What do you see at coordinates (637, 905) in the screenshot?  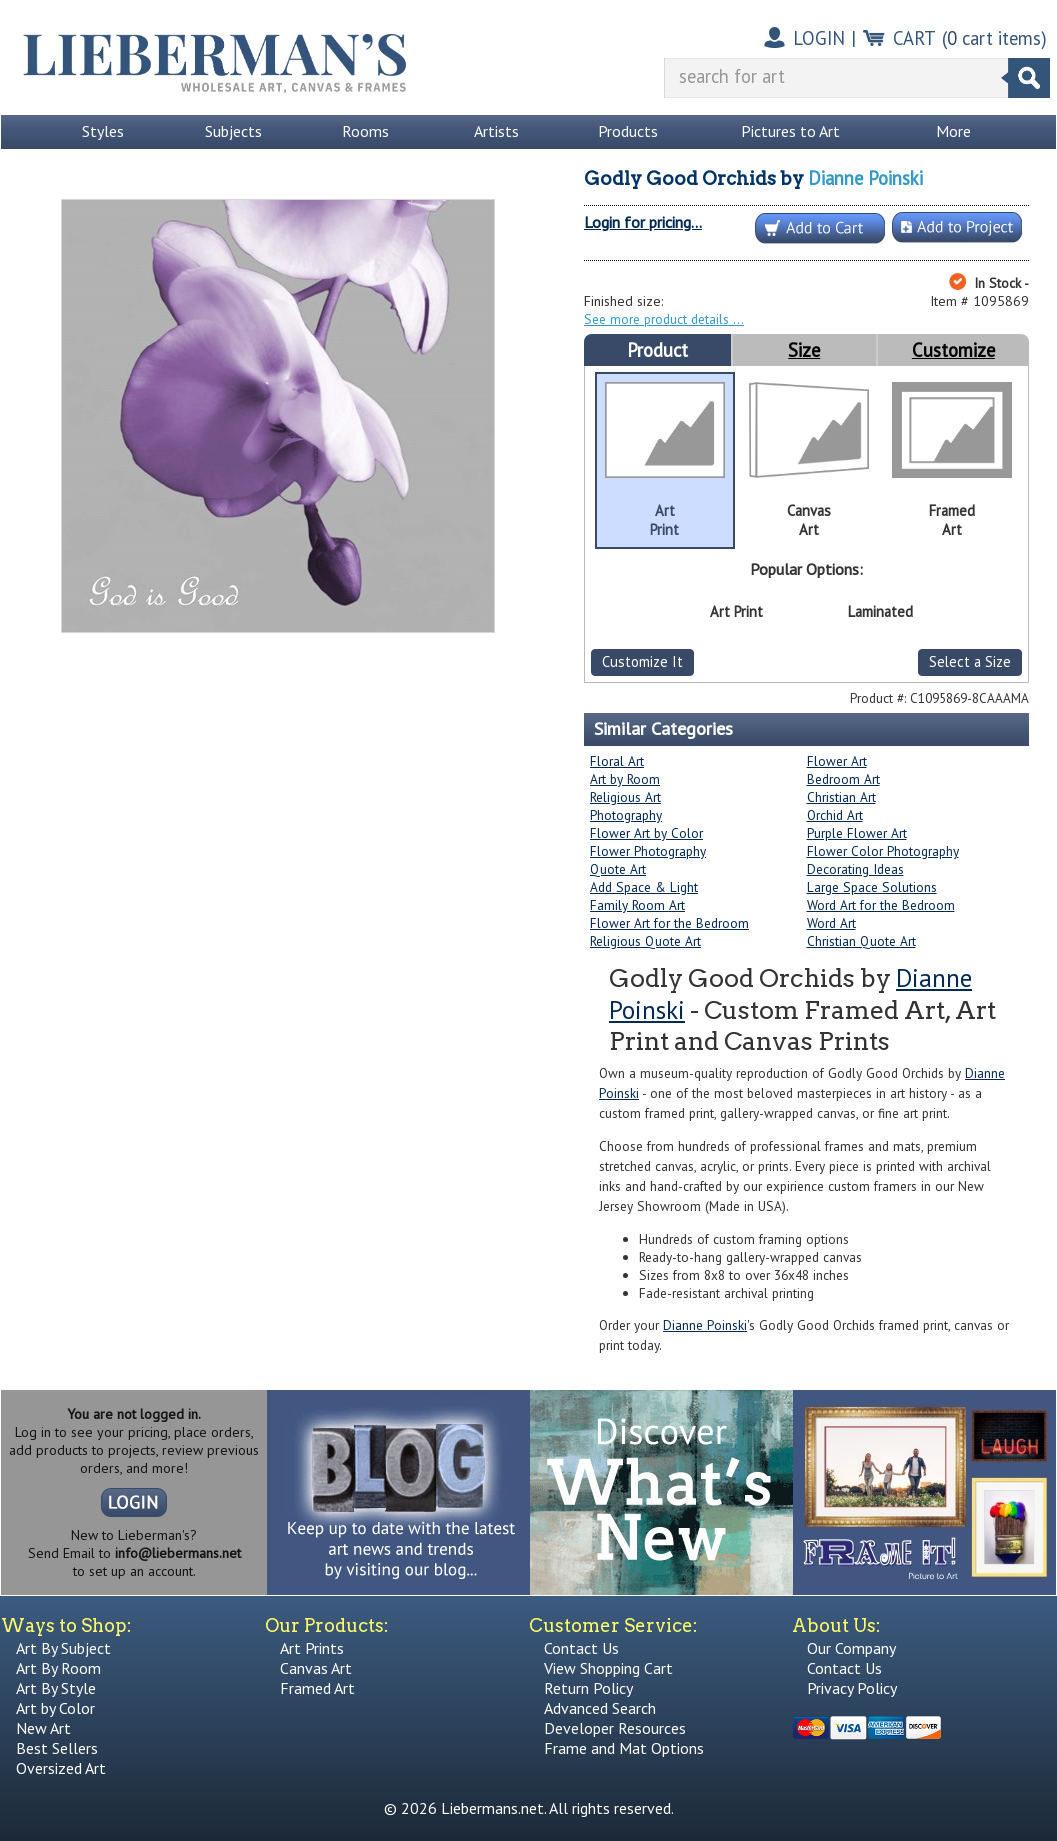 I see `Family Room Art` at bounding box center [637, 905].